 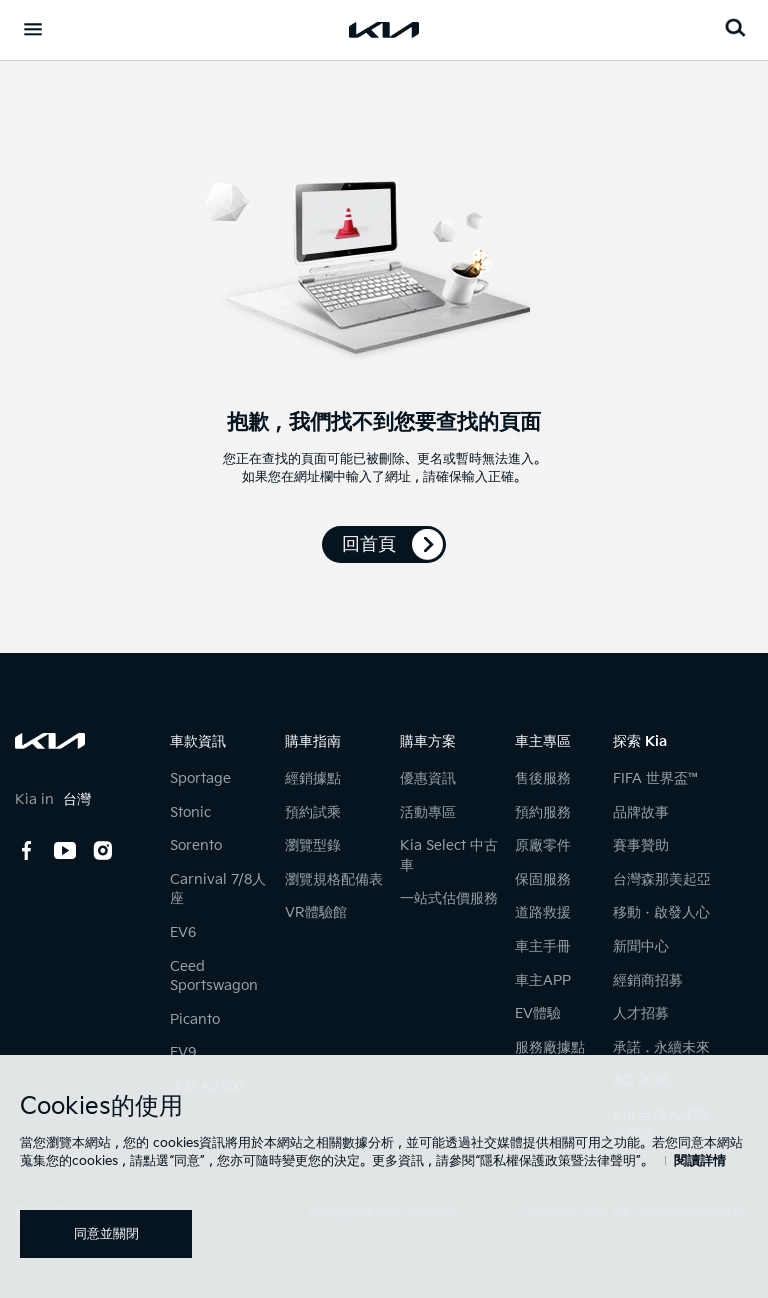 What do you see at coordinates (543, 946) in the screenshot?
I see `車主手冊` at bounding box center [543, 946].